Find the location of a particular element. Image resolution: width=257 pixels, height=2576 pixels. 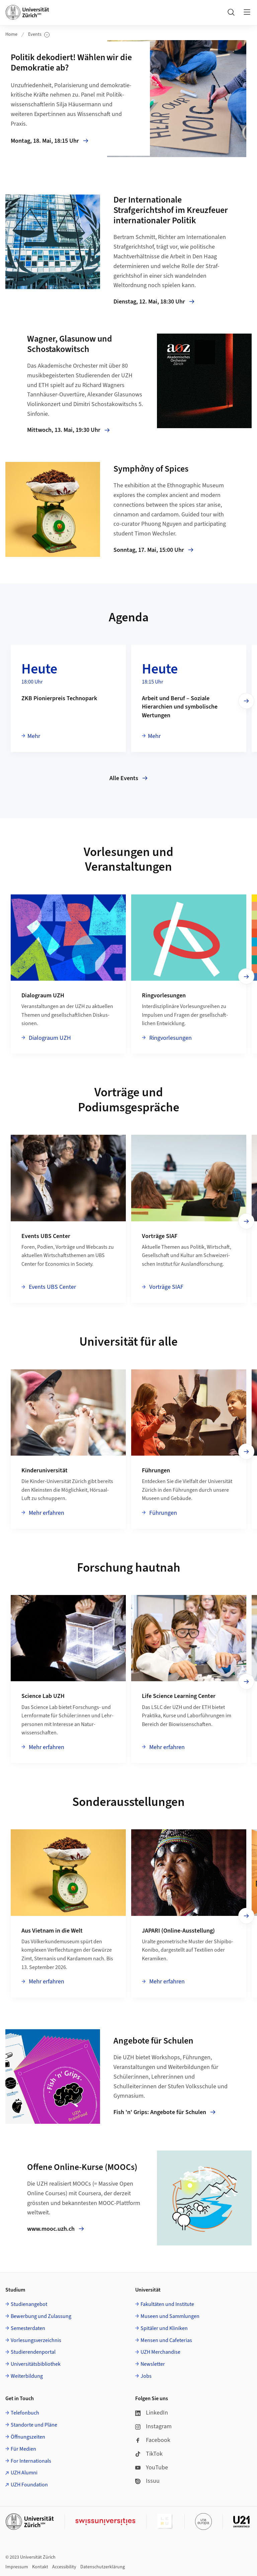

Öffnungszeiten is located at coordinates (28, 2437).